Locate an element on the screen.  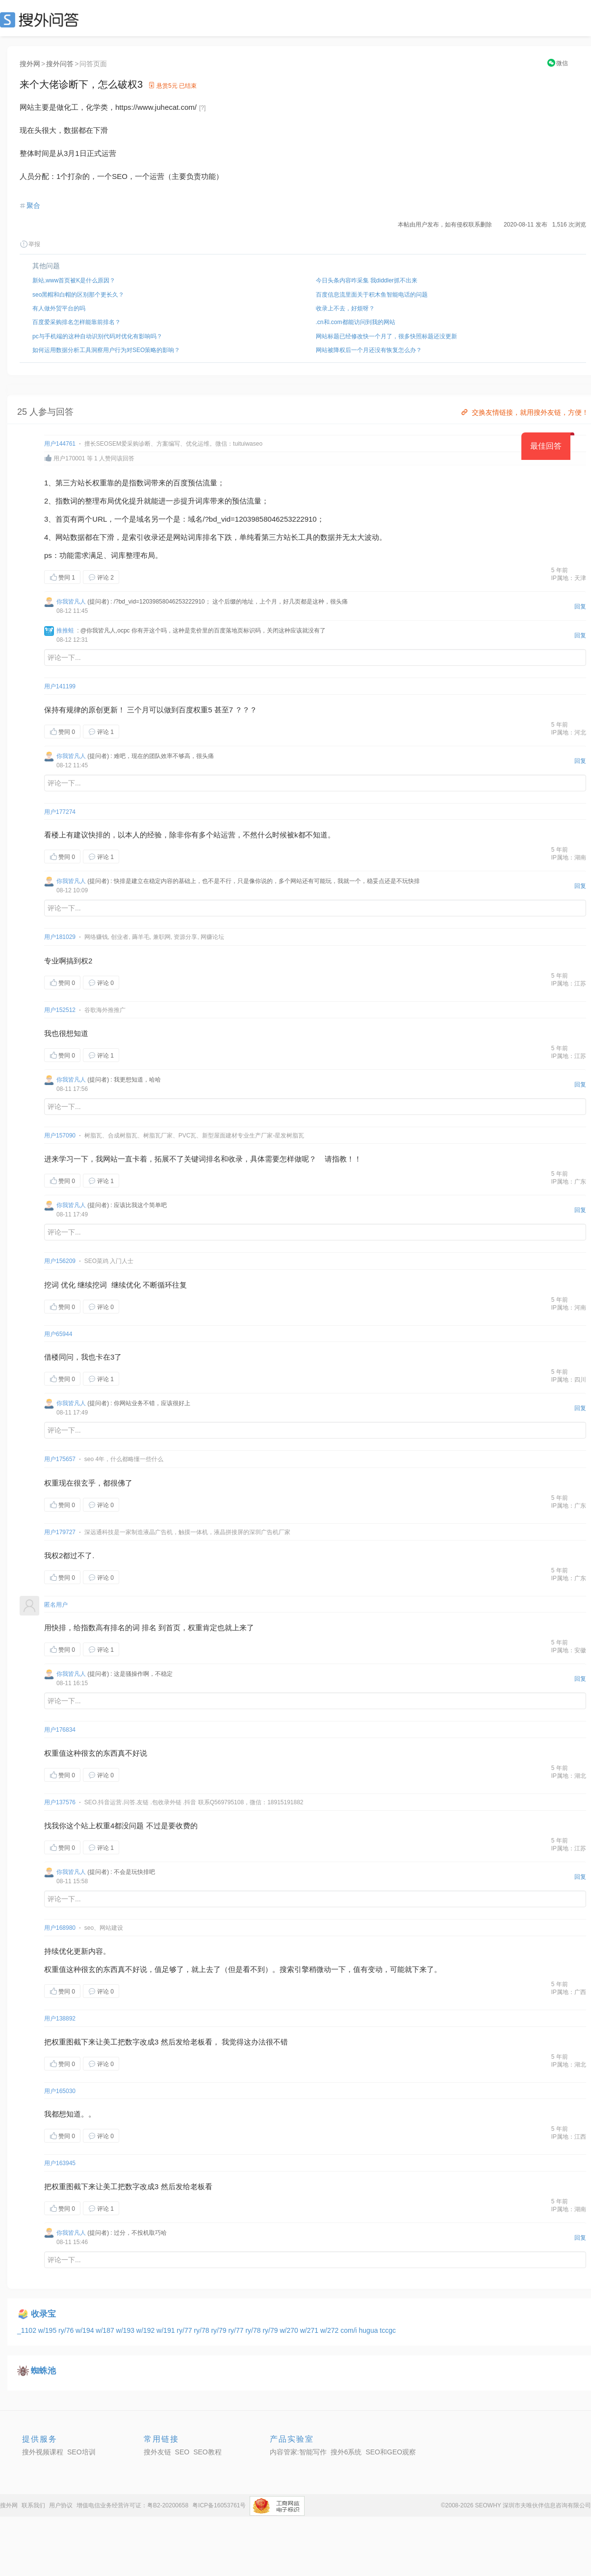
_1102 is located at coordinates (27, 2330).